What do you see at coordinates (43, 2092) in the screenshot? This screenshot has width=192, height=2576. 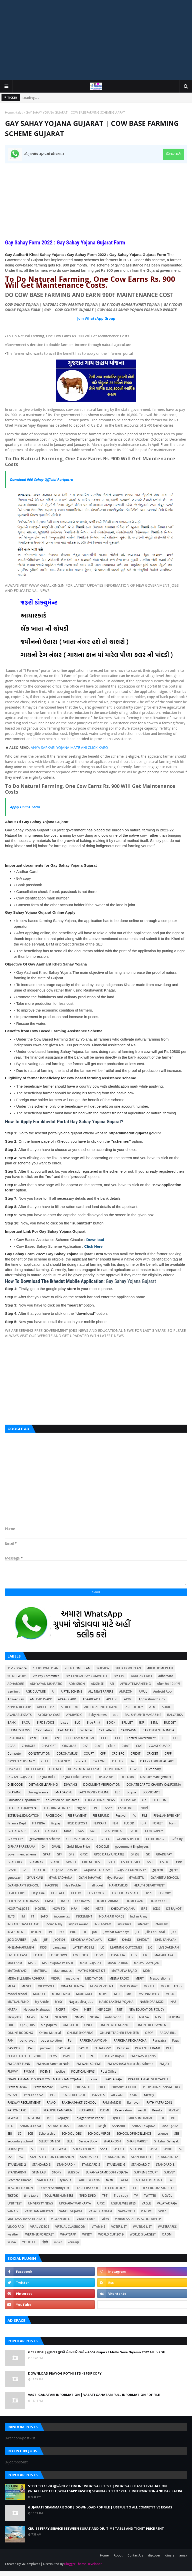 I see `Praveshotsav` at bounding box center [43, 2092].